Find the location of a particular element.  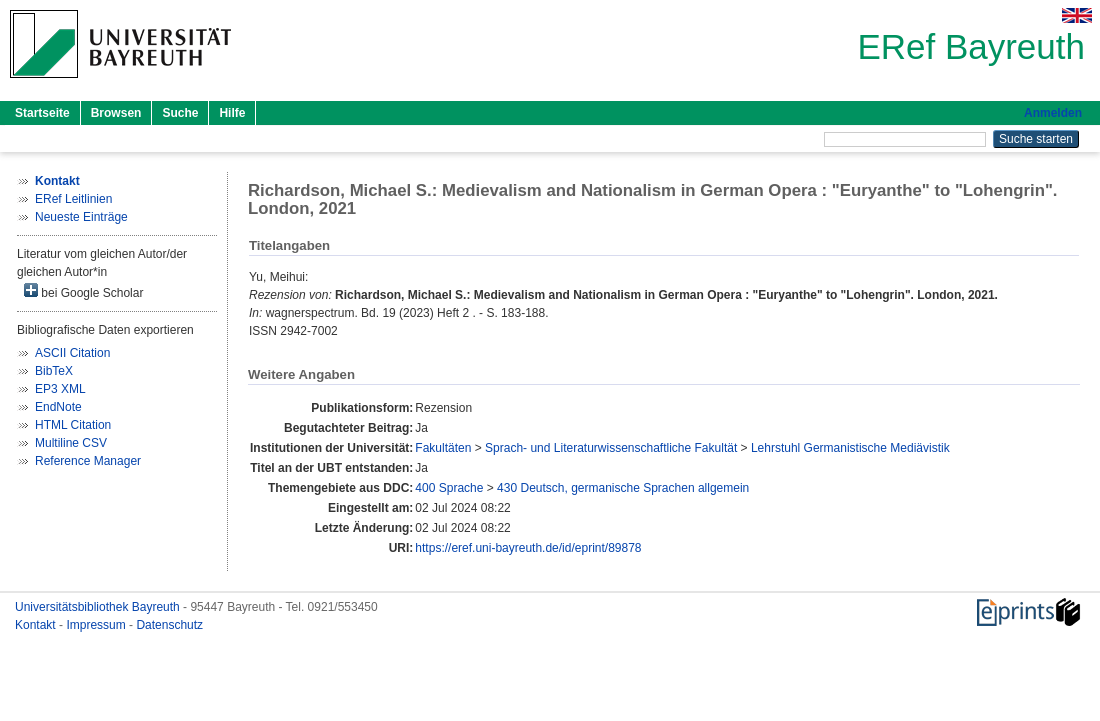

Multiline CSV is located at coordinates (71, 443).